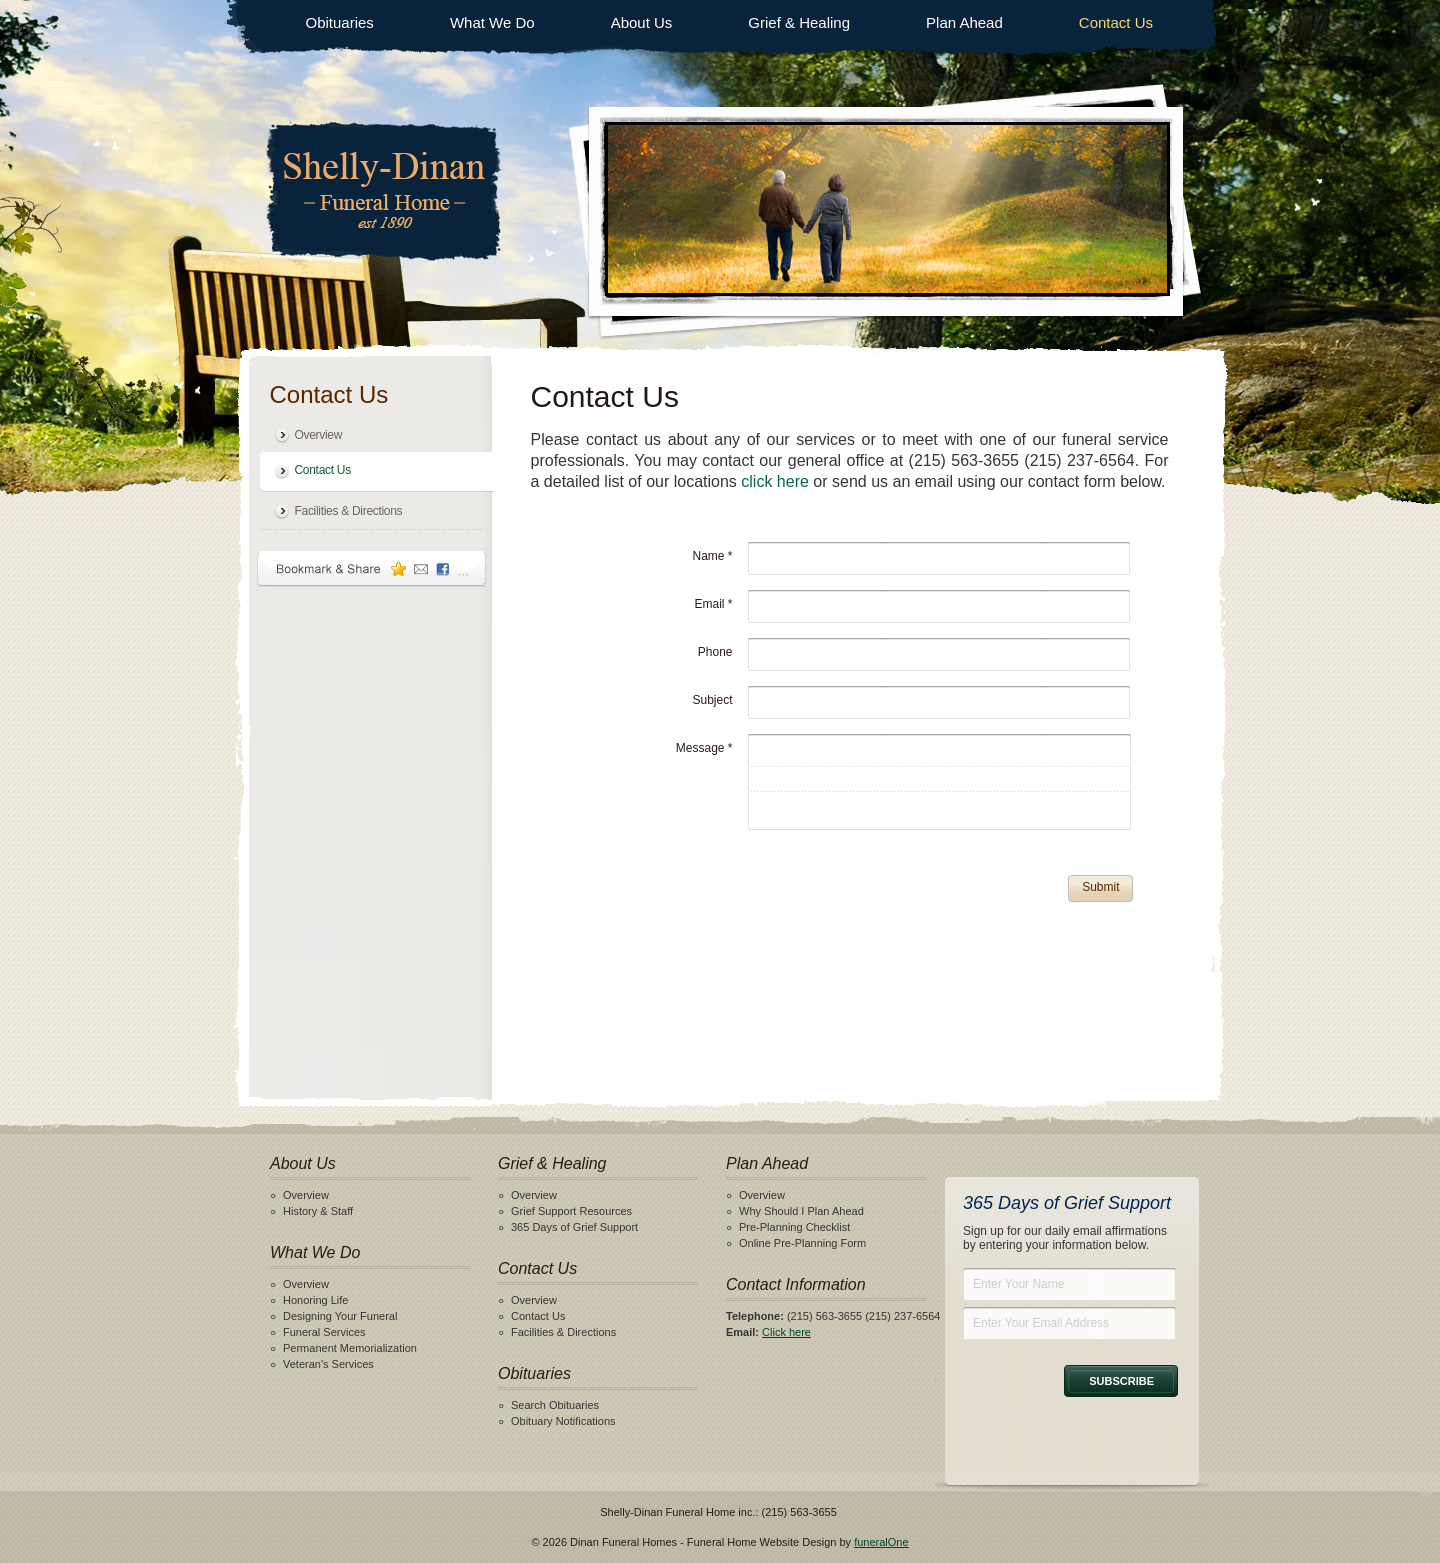  I want to click on Name *, so click(712, 556).